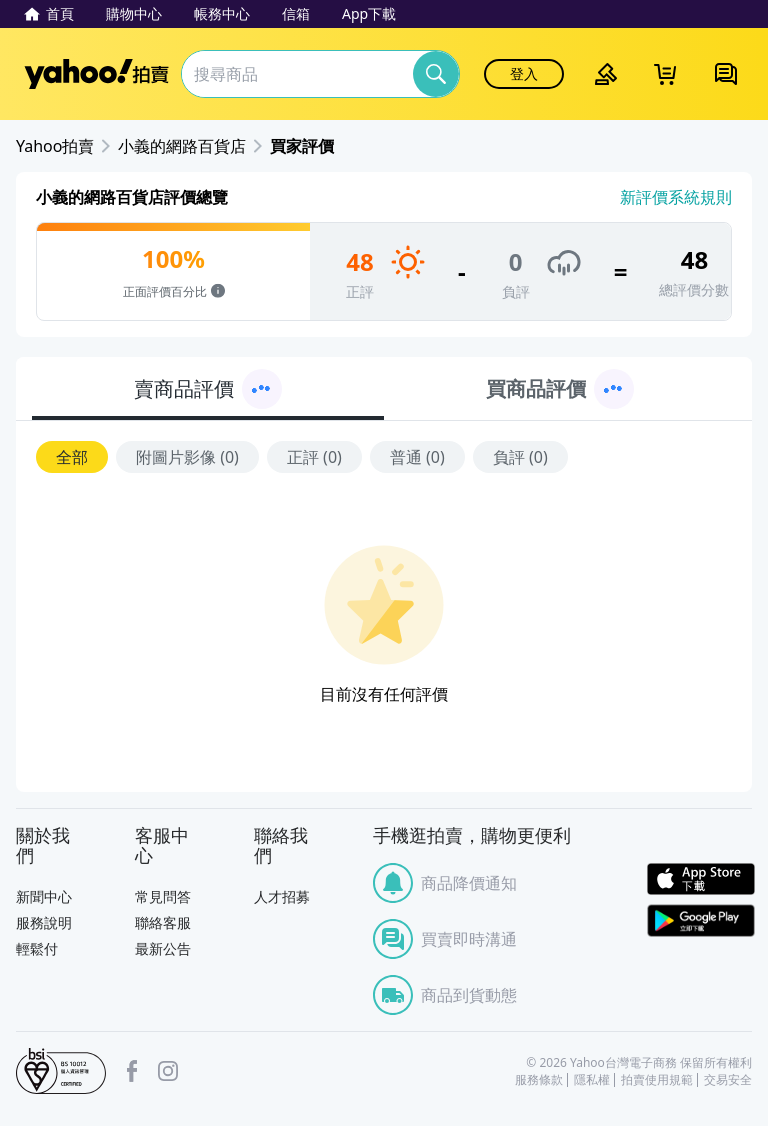 Image resolution: width=768 pixels, height=1126 pixels. Describe the element at coordinates (182, 146) in the screenshot. I see `小義的網路百貨店` at that location.